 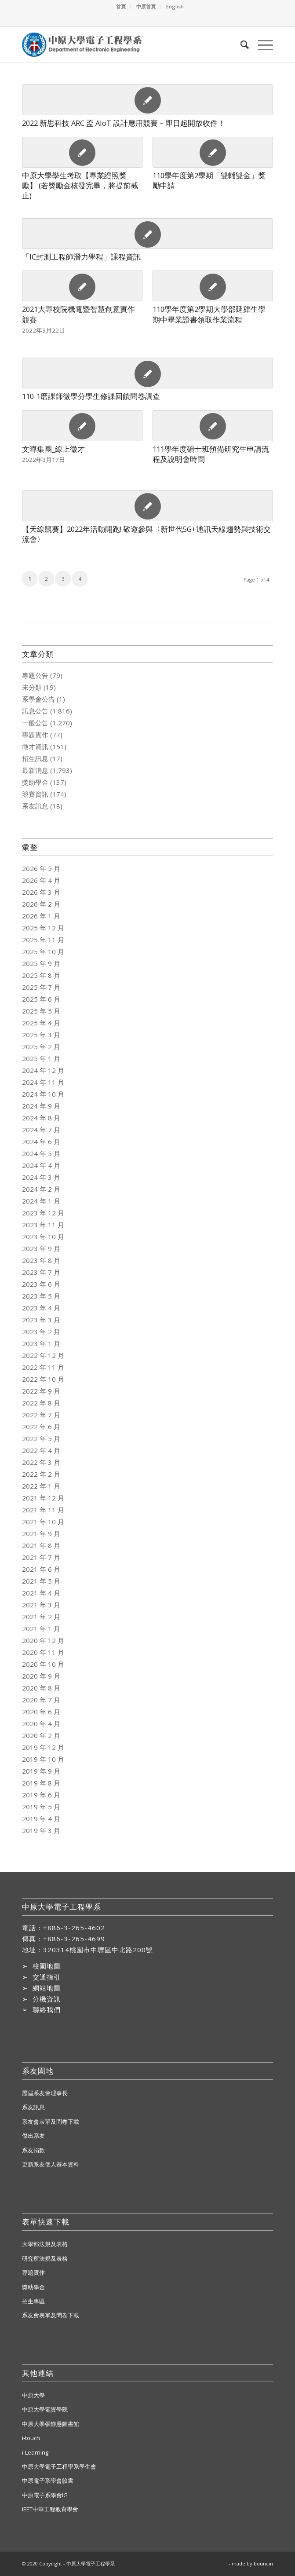 What do you see at coordinates (43, 1212) in the screenshot?
I see `2023 年 12 月` at bounding box center [43, 1212].